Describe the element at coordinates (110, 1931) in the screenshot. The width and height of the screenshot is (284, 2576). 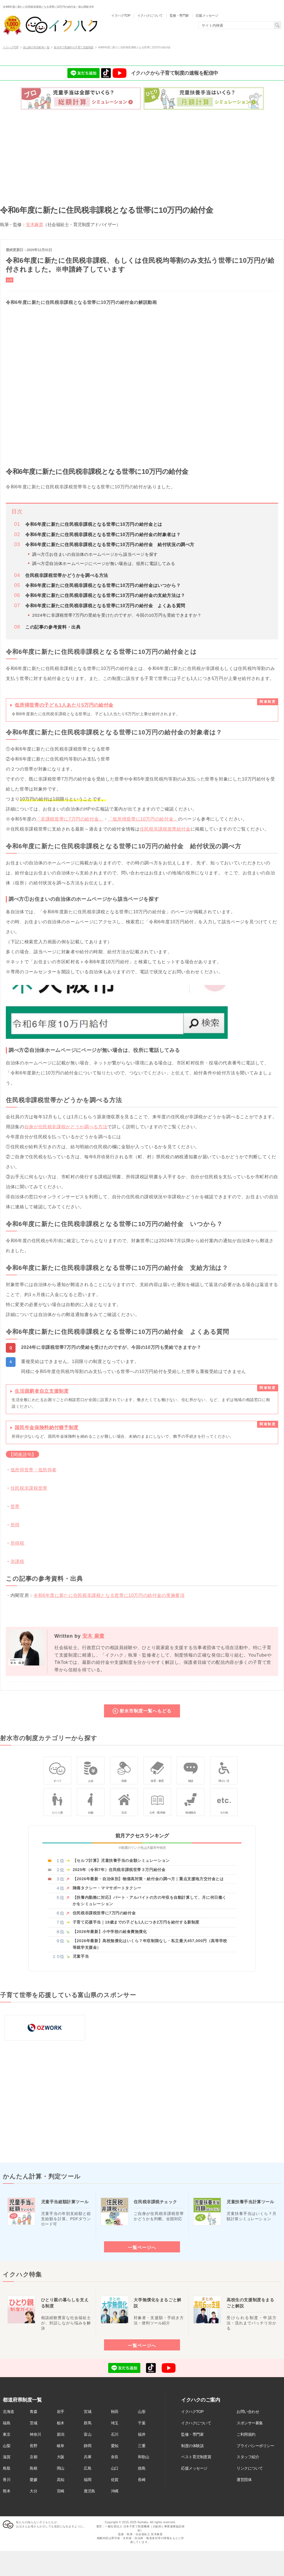
I see `【2026年最新】小中学校の給食費無償化` at that location.